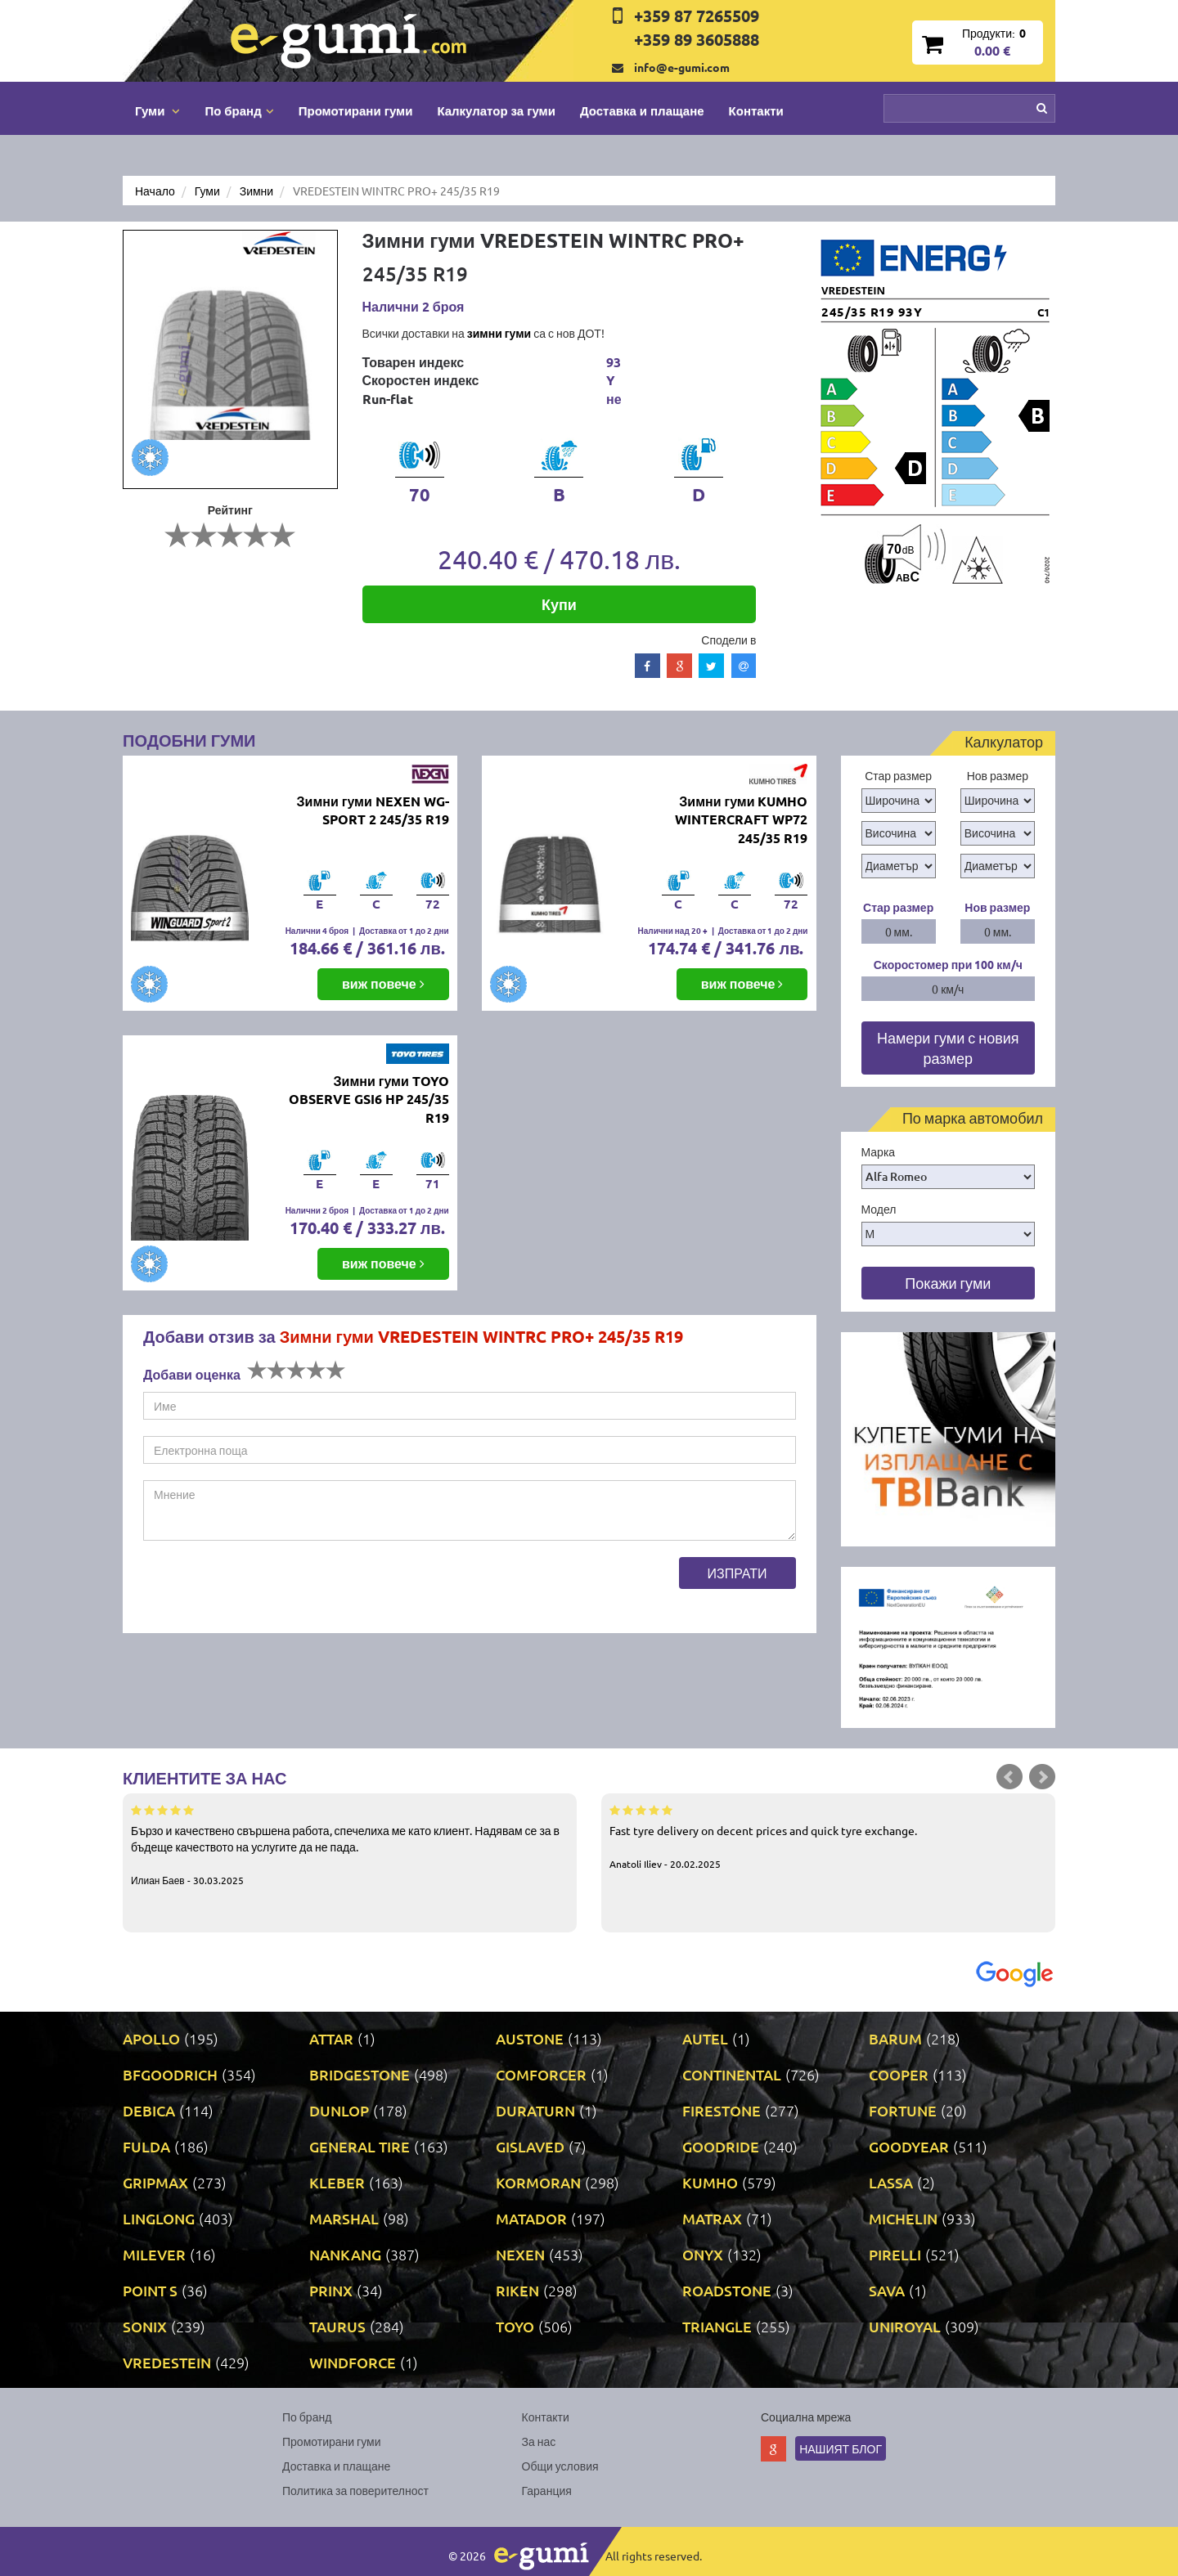 The image size is (1178, 2576). What do you see at coordinates (344, 2218) in the screenshot?
I see `MARSHAL` at bounding box center [344, 2218].